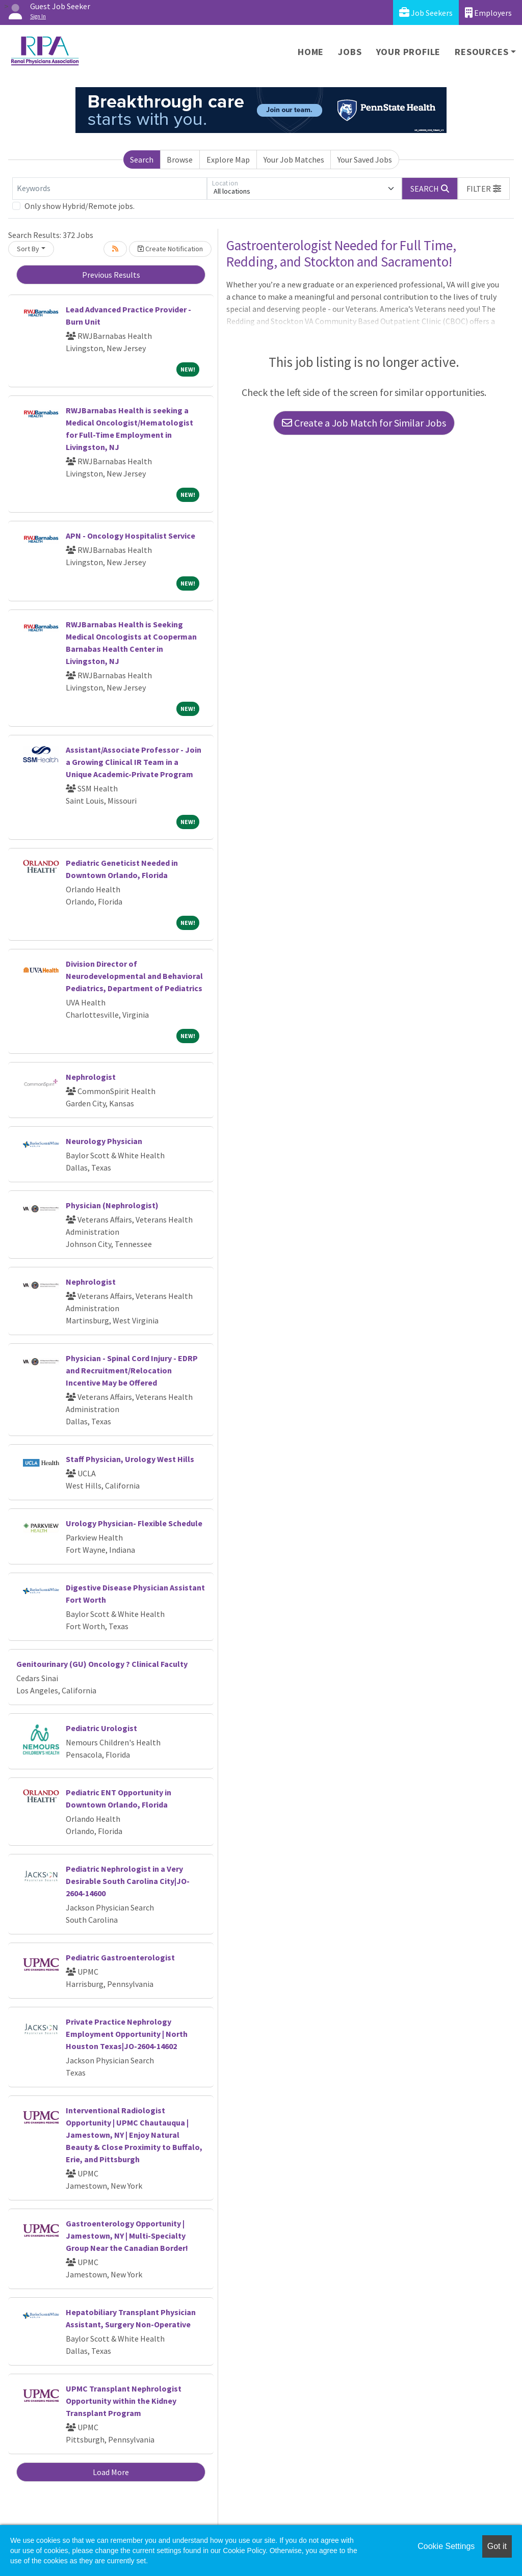 Image resolution: width=522 pixels, height=2576 pixels. What do you see at coordinates (484, 188) in the screenshot?
I see `[button]` at bounding box center [484, 188].